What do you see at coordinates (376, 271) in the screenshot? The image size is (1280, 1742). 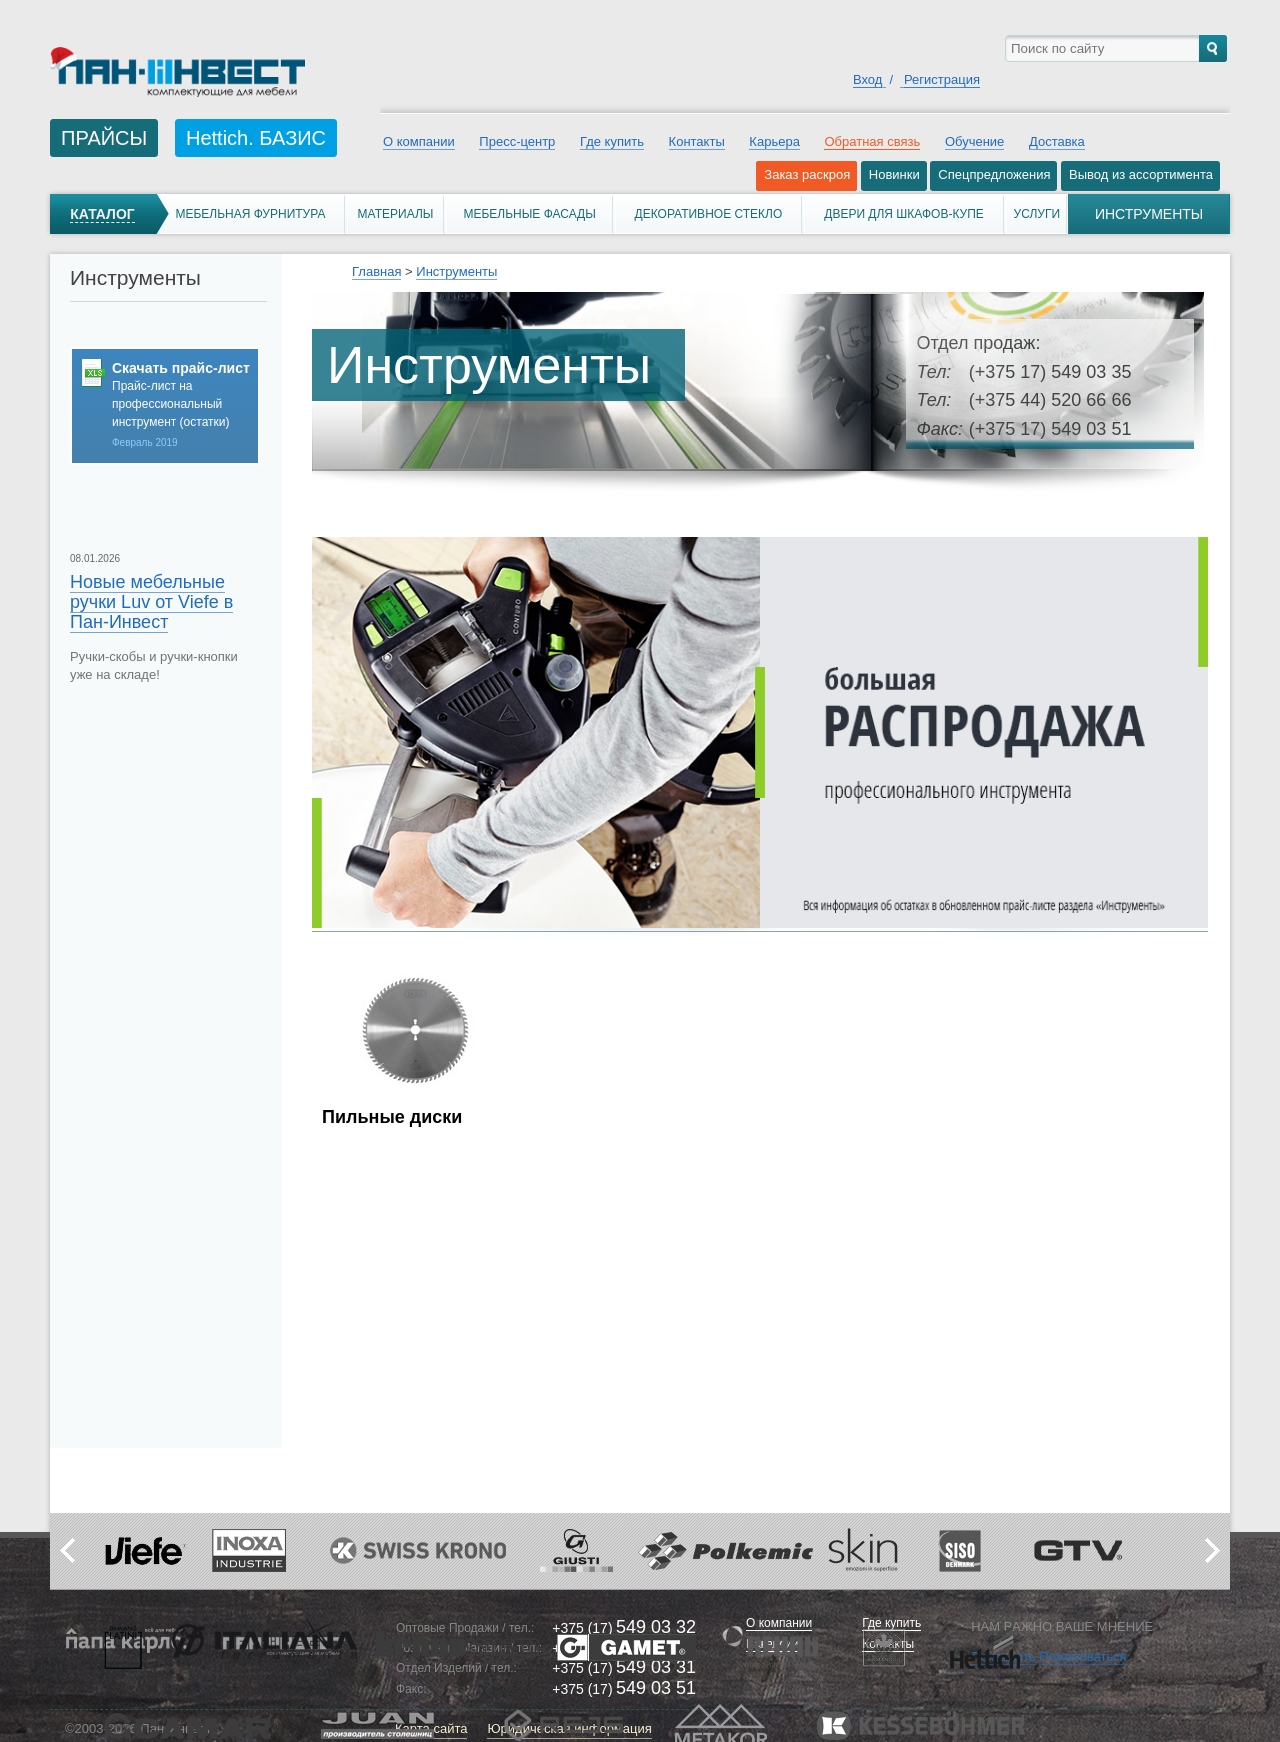 I see `Главная` at bounding box center [376, 271].